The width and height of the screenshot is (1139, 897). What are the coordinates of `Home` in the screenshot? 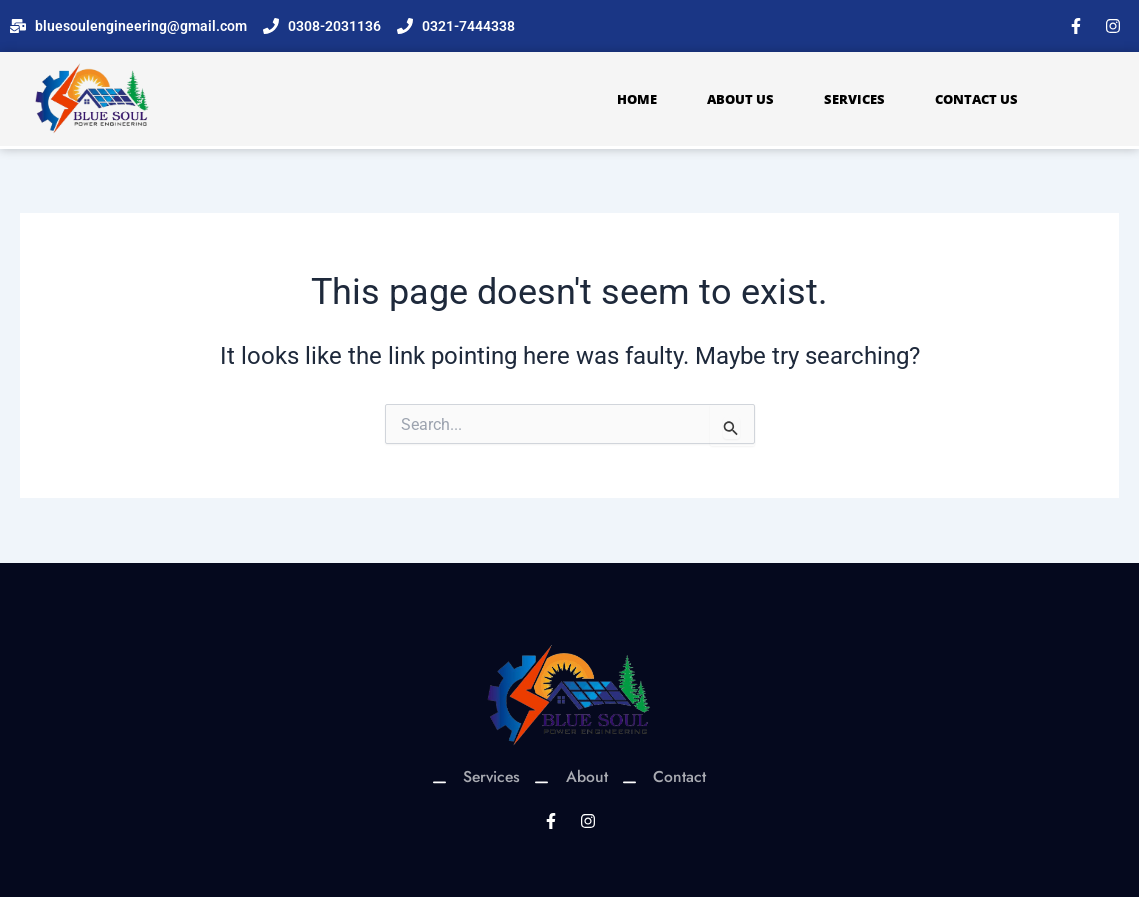 It's located at (637, 99).